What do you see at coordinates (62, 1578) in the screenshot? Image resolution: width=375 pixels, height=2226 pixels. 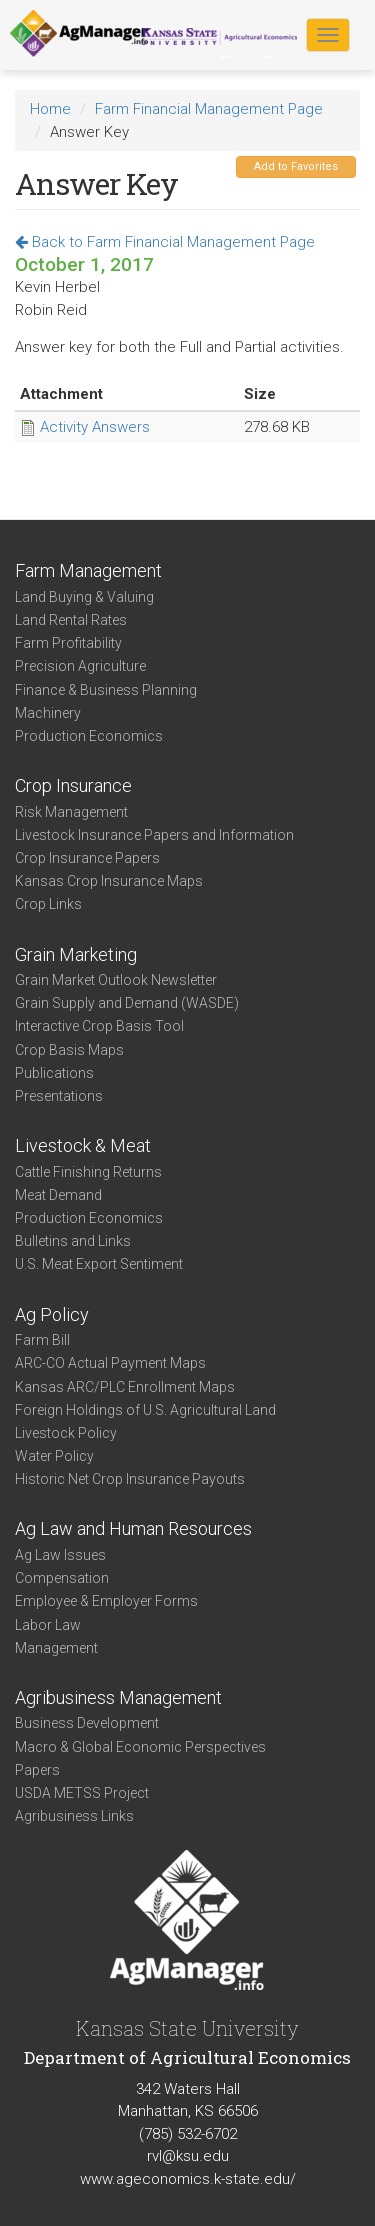 I see `Compensation` at bounding box center [62, 1578].